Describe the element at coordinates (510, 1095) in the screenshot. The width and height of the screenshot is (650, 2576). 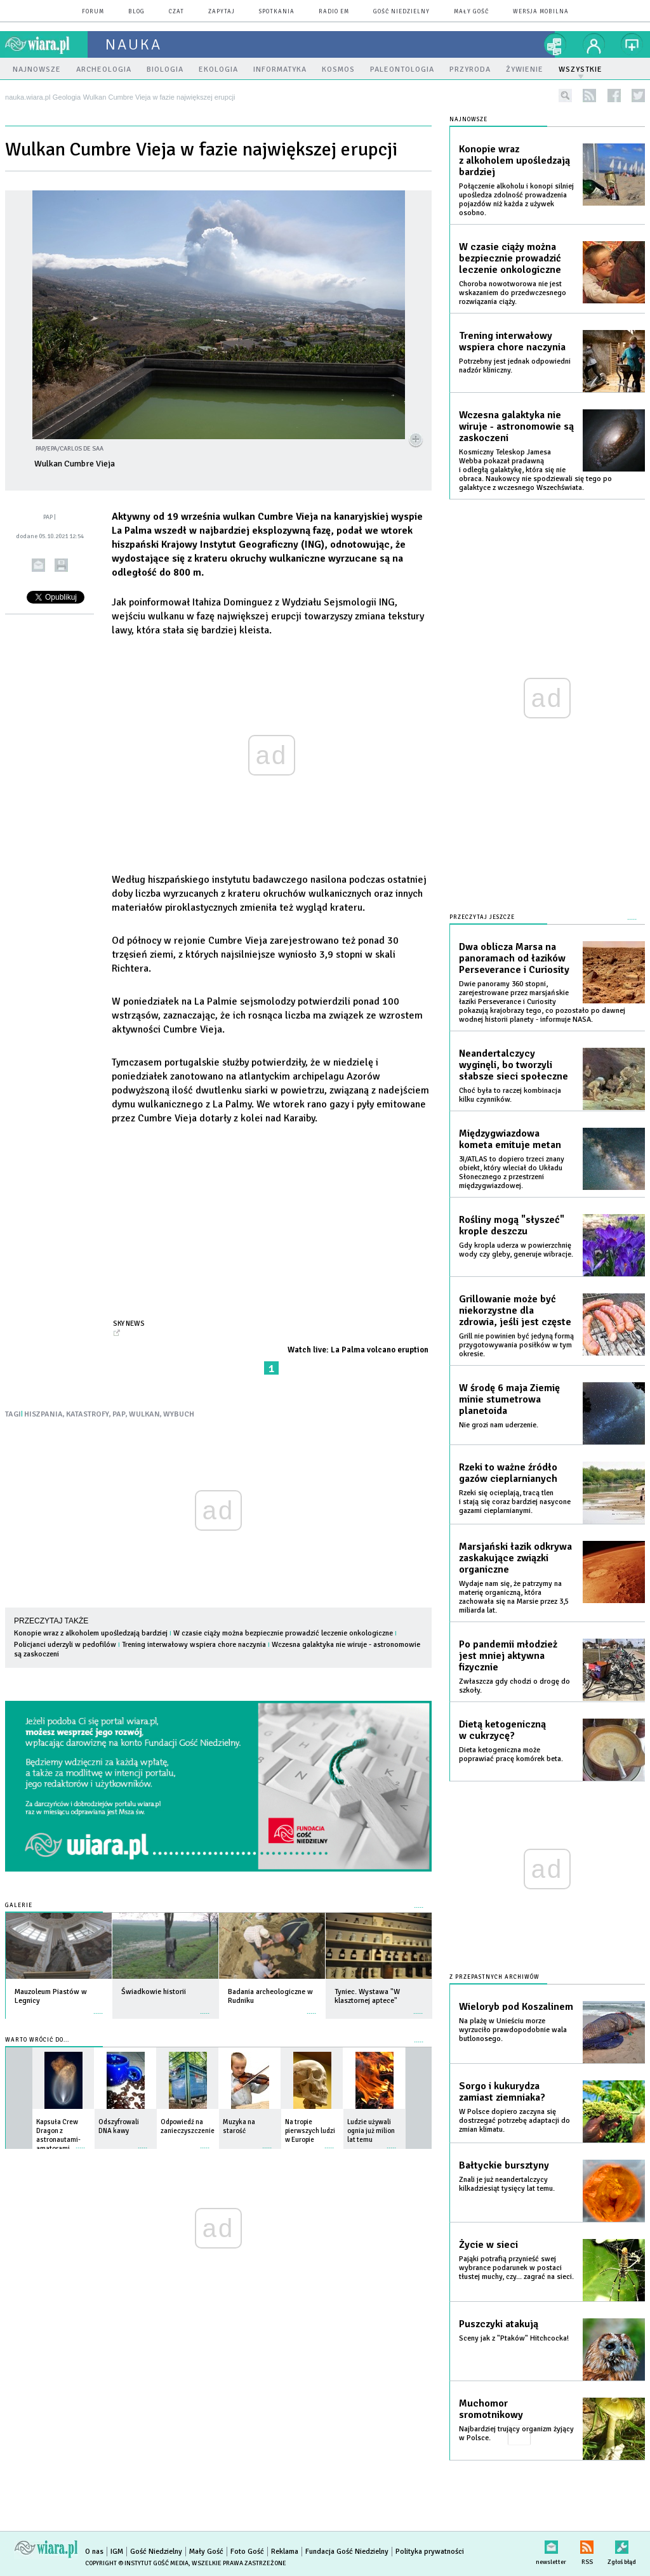
I see `Choć była to raczej kombinacja kilku czynników.` at that location.